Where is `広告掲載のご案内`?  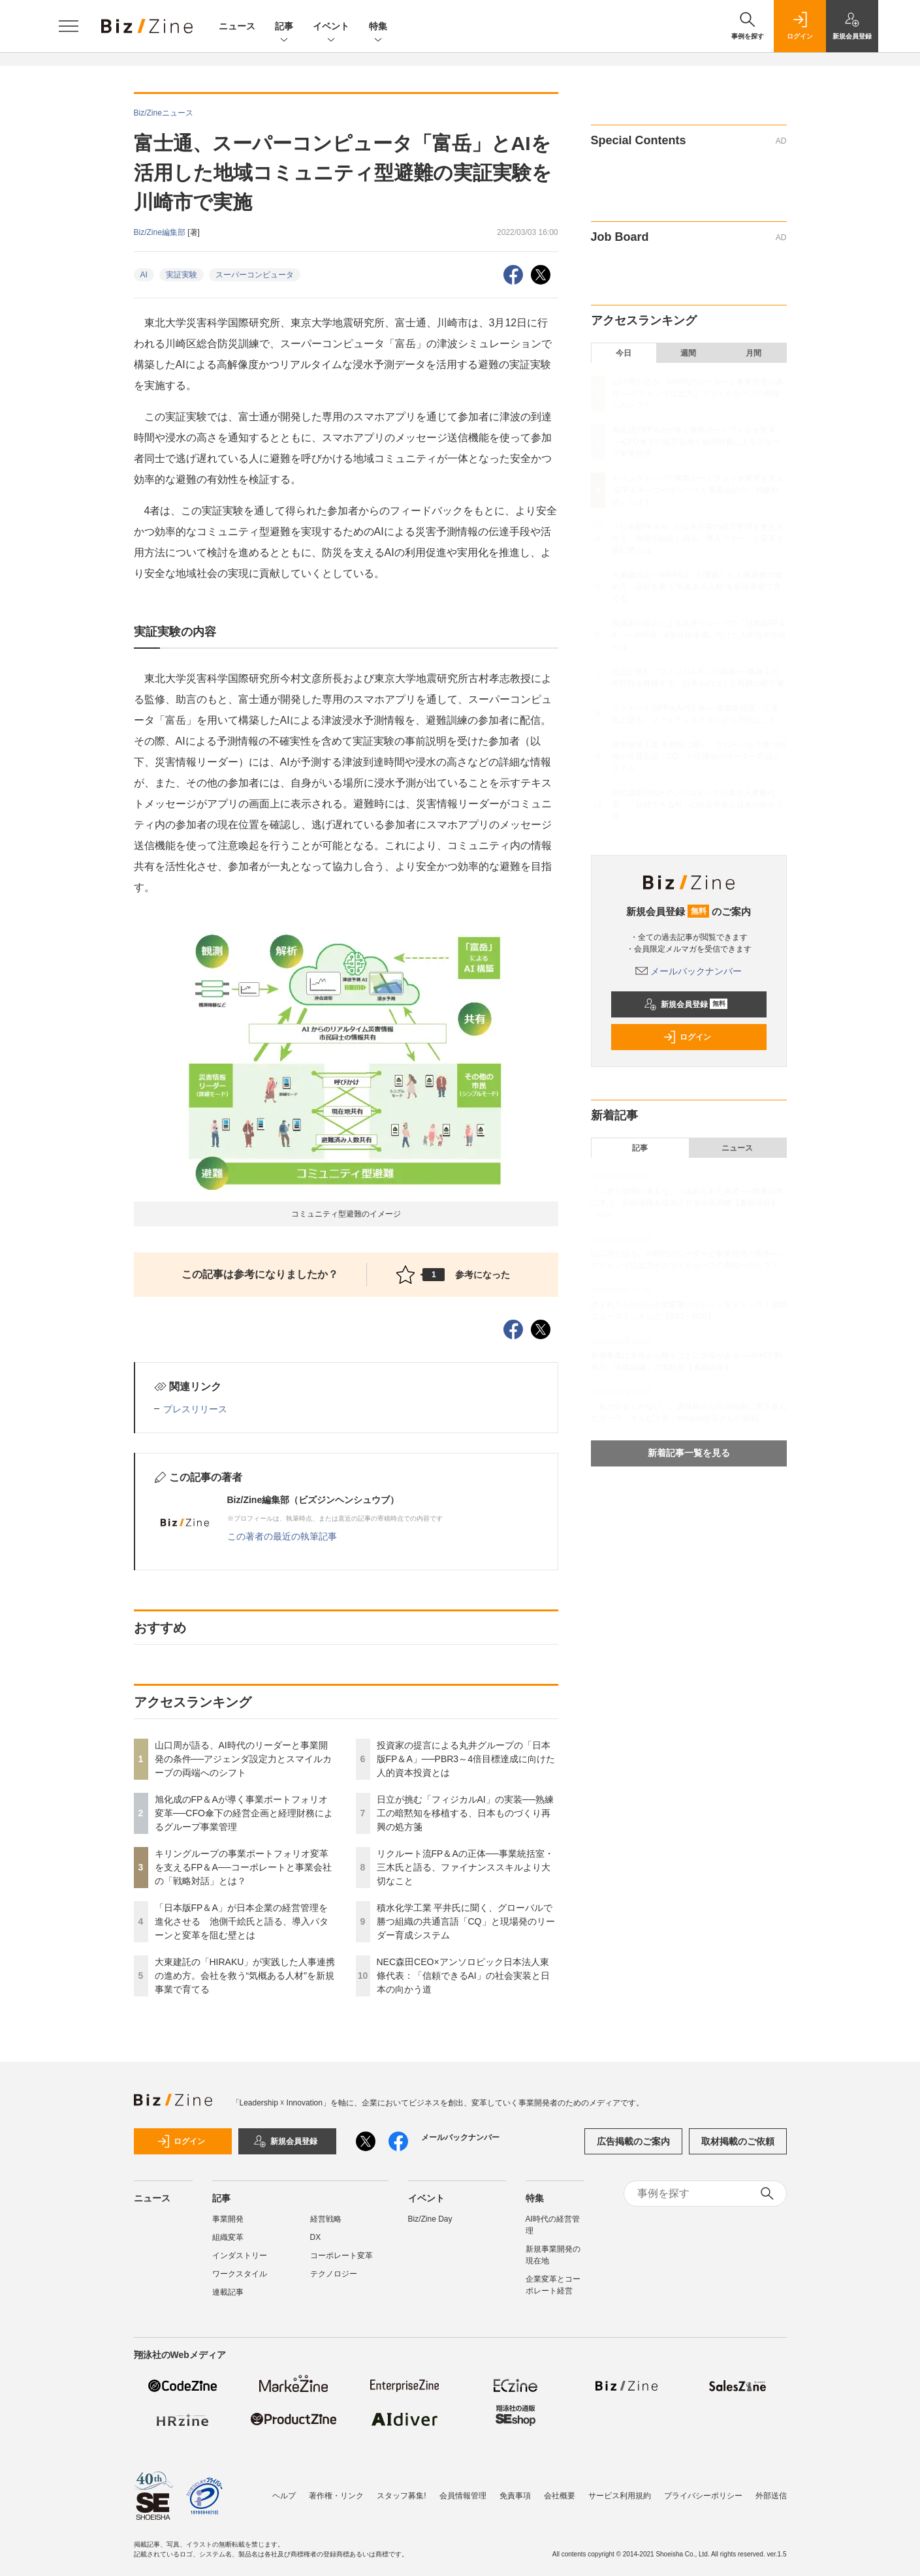
広告掲載のご案内 is located at coordinates (633, 2141).